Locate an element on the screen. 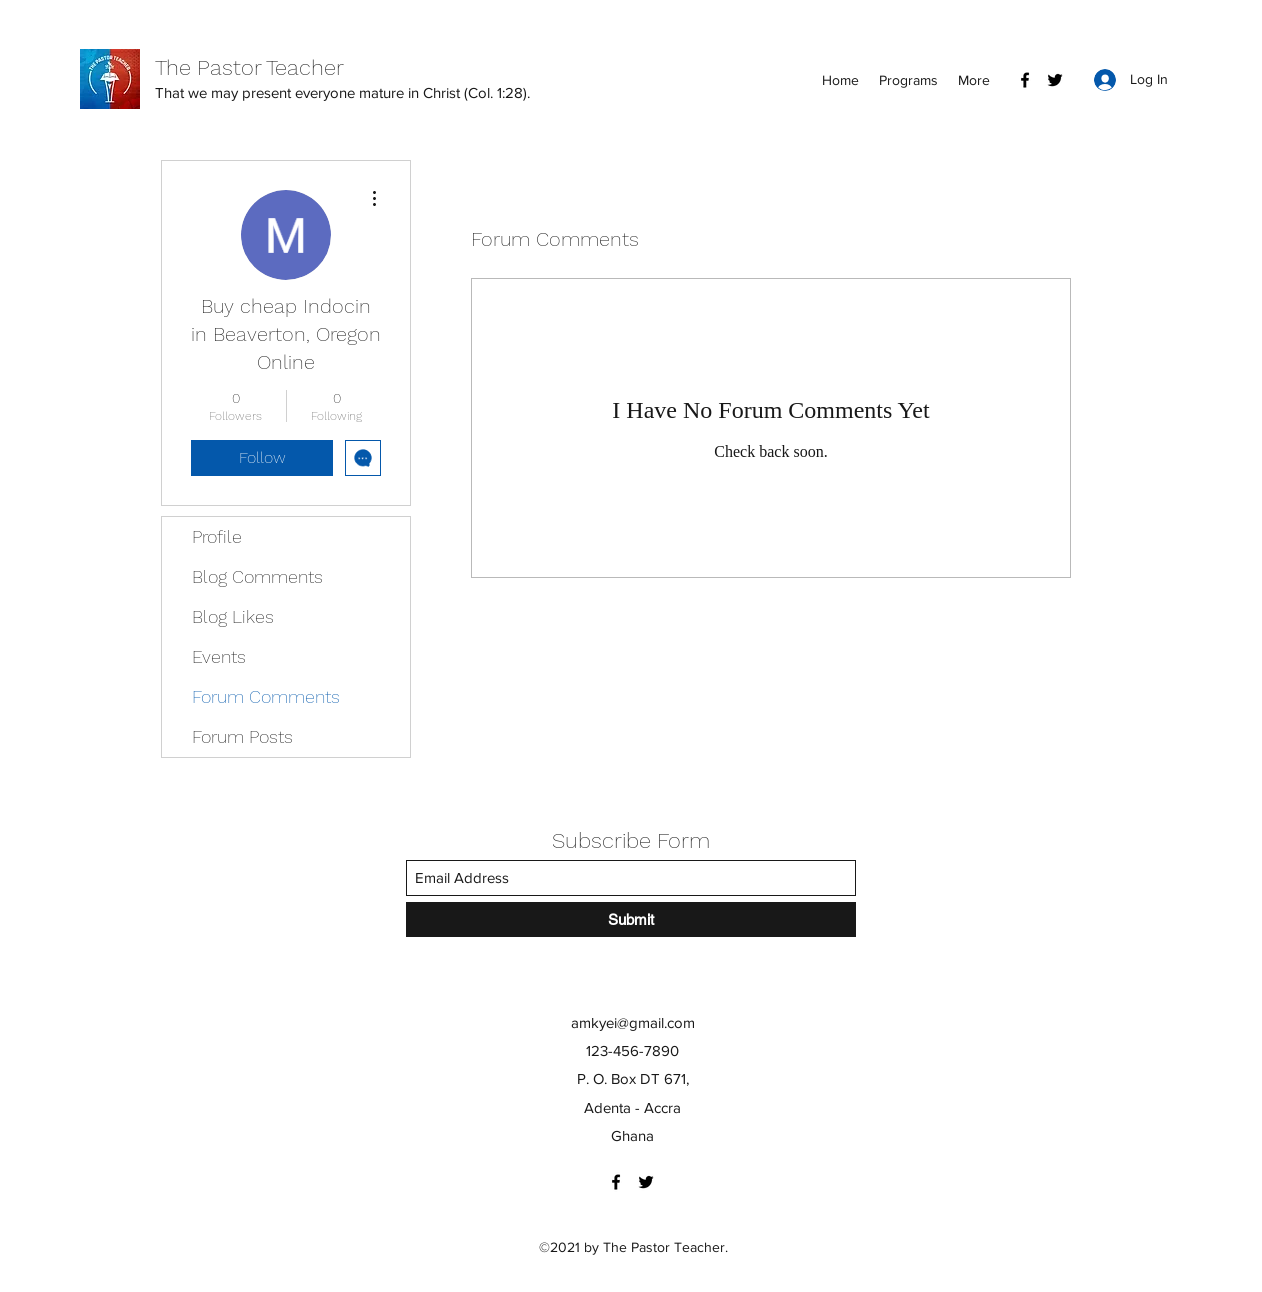  Forum Comments is located at coordinates (266, 696).